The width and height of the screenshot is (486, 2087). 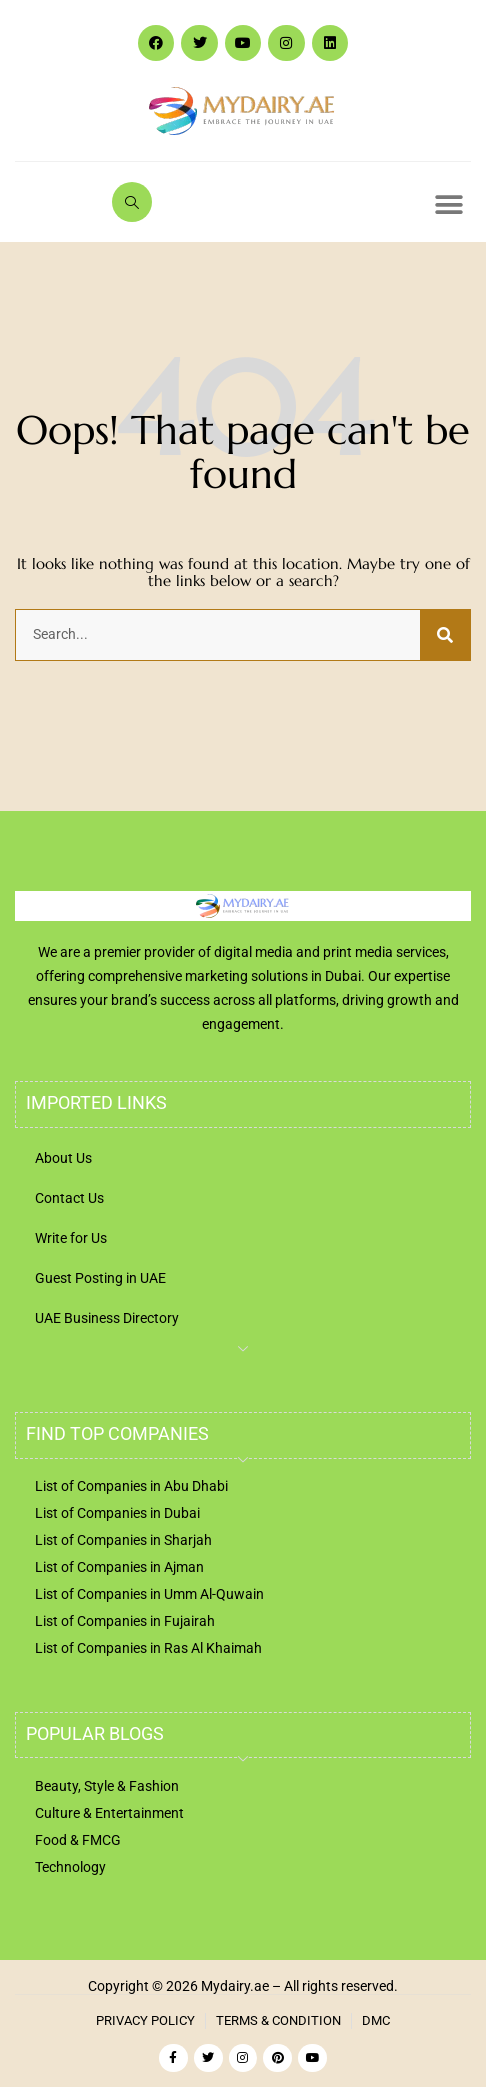 What do you see at coordinates (123, 1540) in the screenshot?
I see `List of Companies in Sharjah` at bounding box center [123, 1540].